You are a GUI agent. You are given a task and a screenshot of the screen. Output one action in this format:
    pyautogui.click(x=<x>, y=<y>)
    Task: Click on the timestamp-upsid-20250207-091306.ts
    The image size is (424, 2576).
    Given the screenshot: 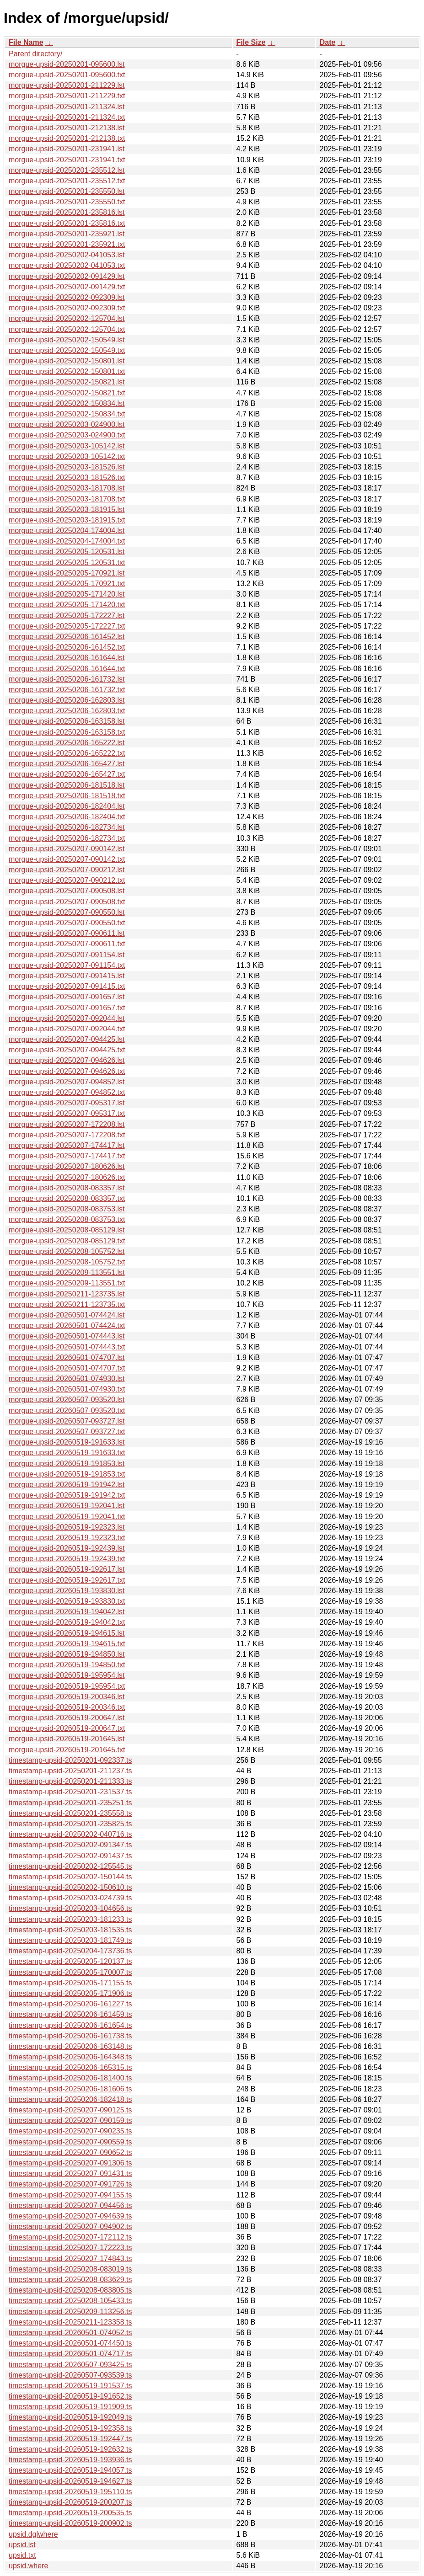 What is the action you would take?
    pyautogui.click(x=70, y=2163)
    